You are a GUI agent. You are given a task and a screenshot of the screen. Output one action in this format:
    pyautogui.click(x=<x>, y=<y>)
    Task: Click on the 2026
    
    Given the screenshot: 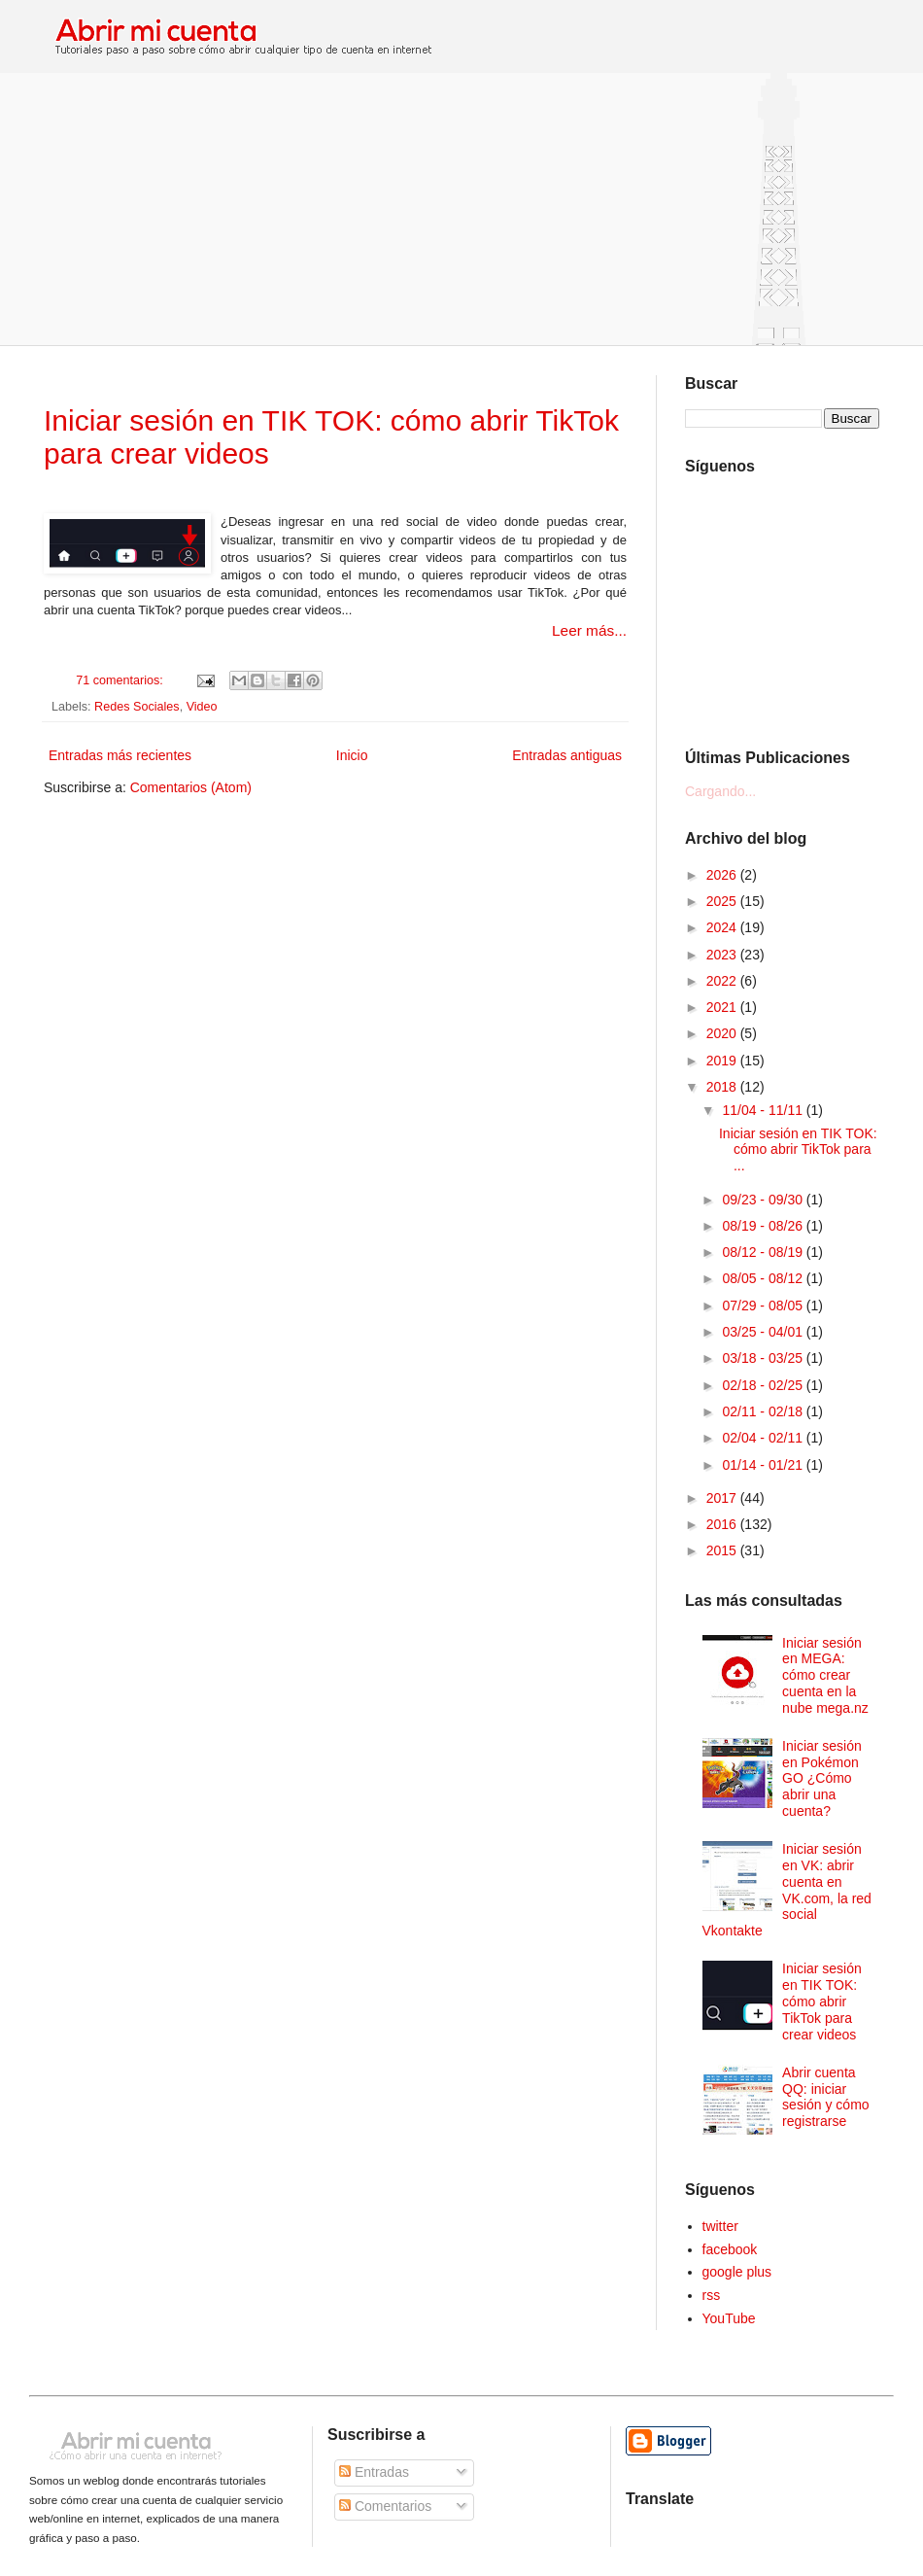 What is the action you would take?
    pyautogui.click(x=723, y=875)
    